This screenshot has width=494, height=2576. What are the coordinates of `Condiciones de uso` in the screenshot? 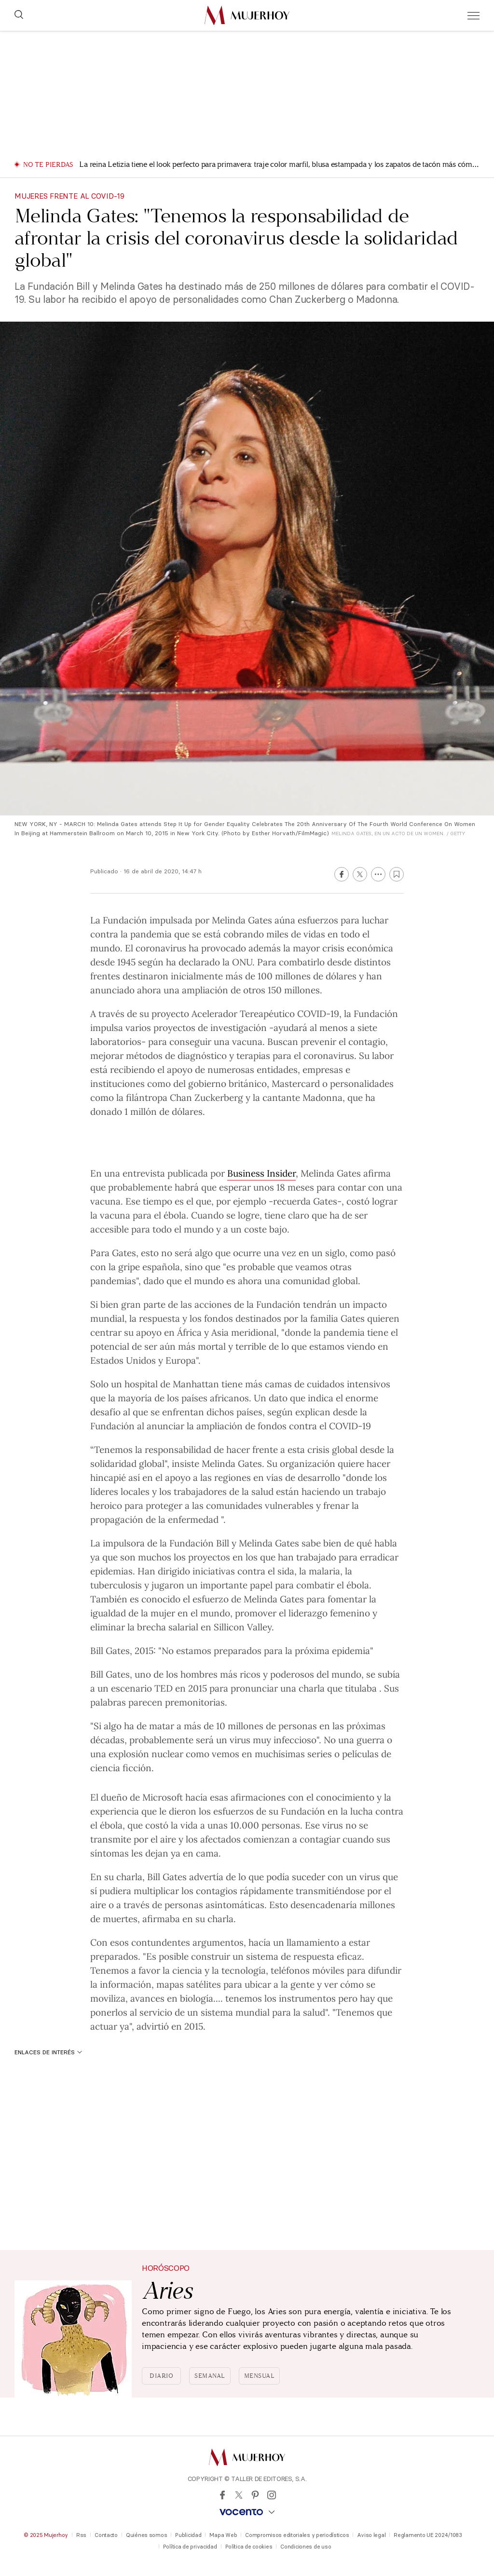 It's located at (305, 2546).